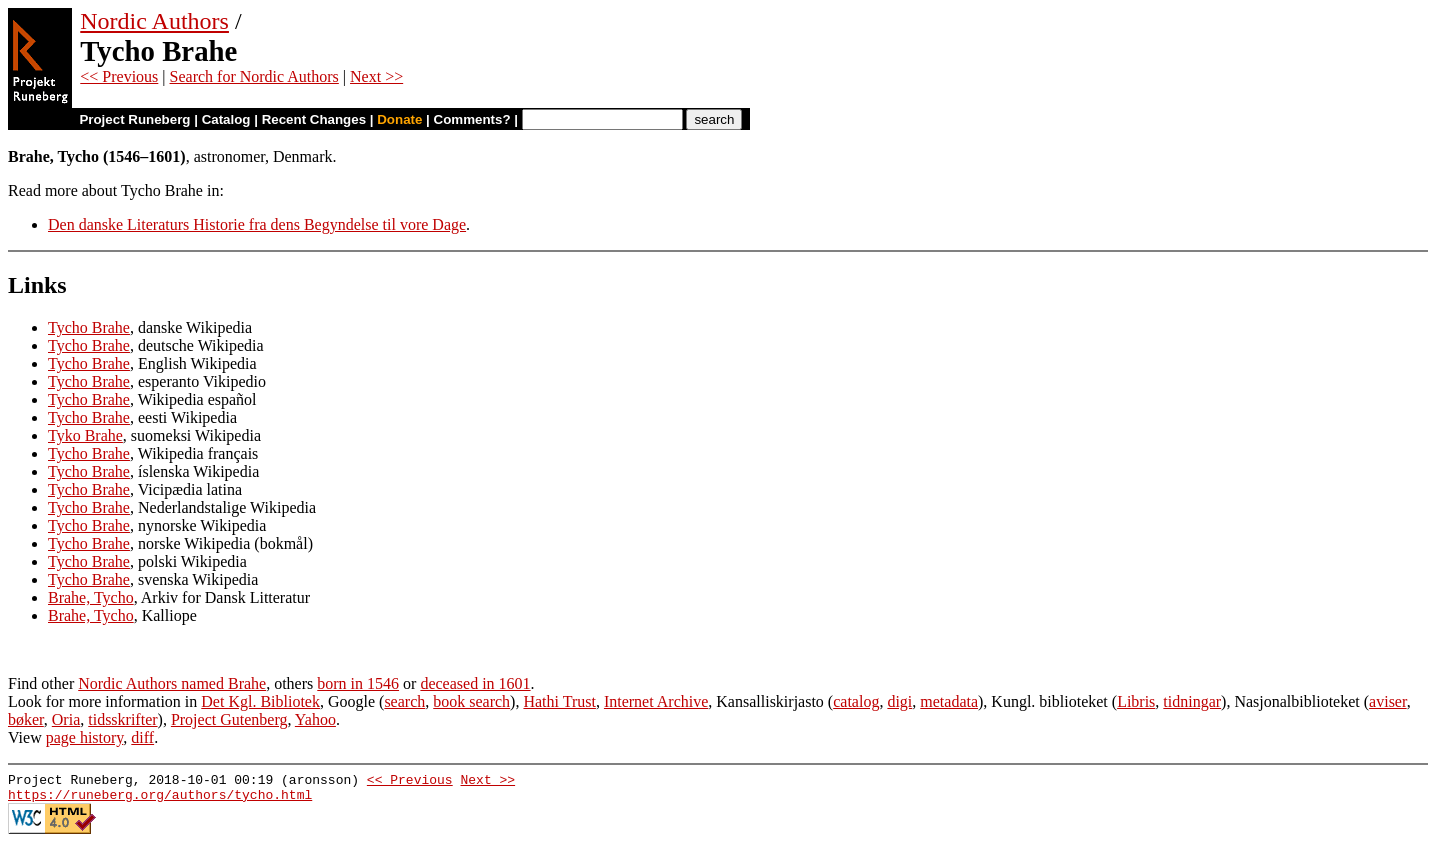  Describe the element at coordinates (899, 701) in the screenshot. I see `digi` at that location.